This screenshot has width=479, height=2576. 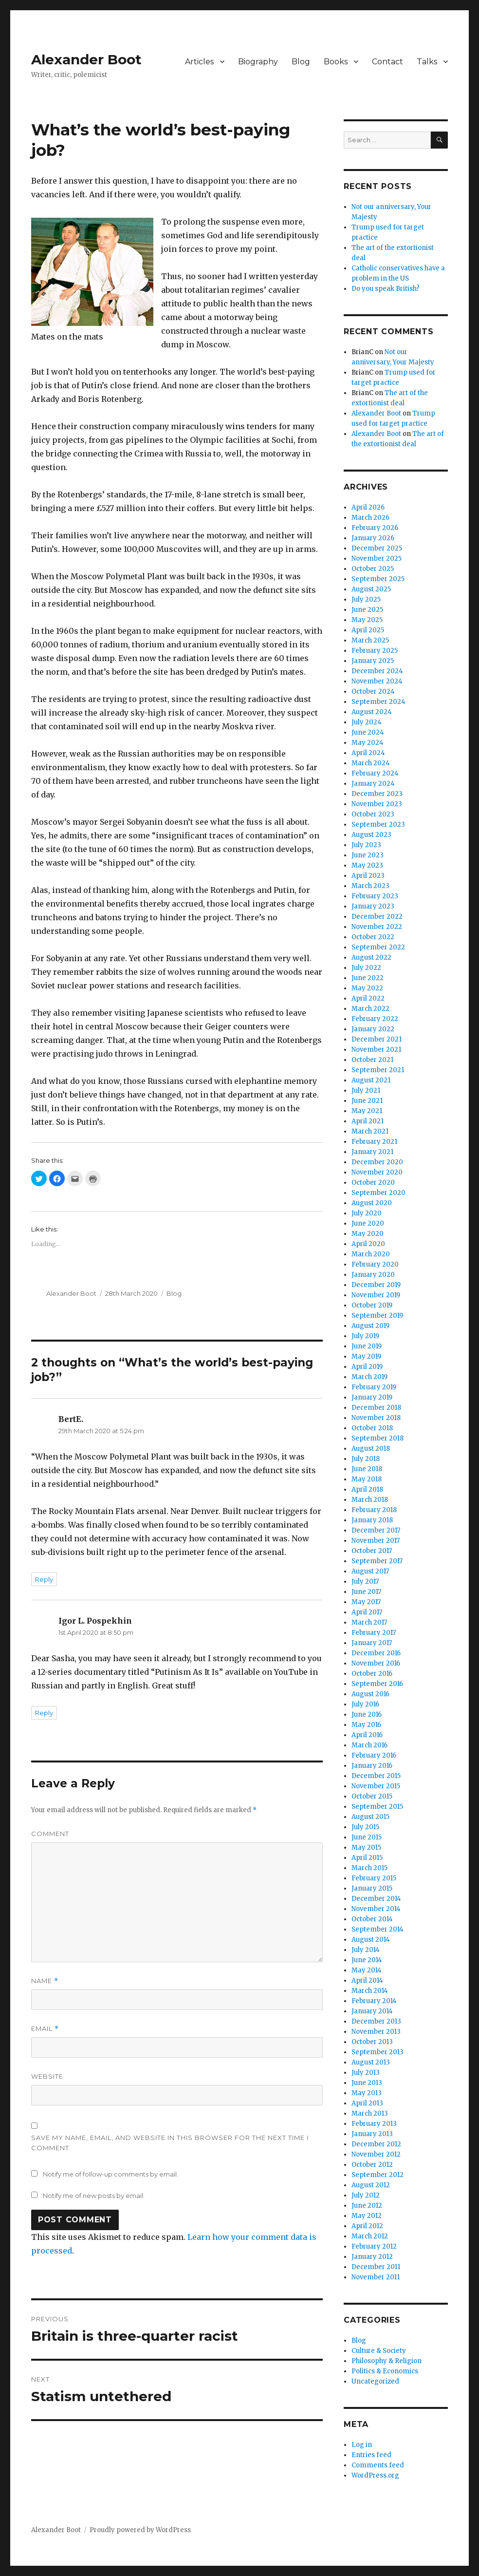 I want to click on July 2024, so click(x=366, y=722).